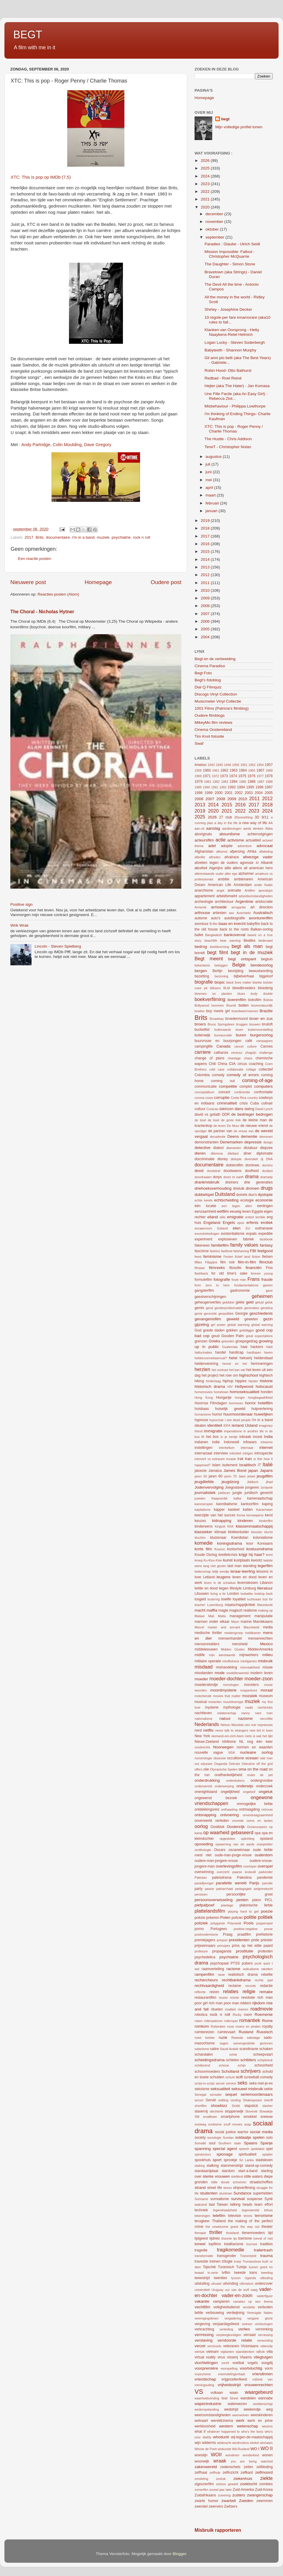 The width and height of the screenshot is (283, 2576). What do you see at coordinates (266, 2278) in the screenshot?
I see `uitbuiting` at bounding box center [266, 2278].